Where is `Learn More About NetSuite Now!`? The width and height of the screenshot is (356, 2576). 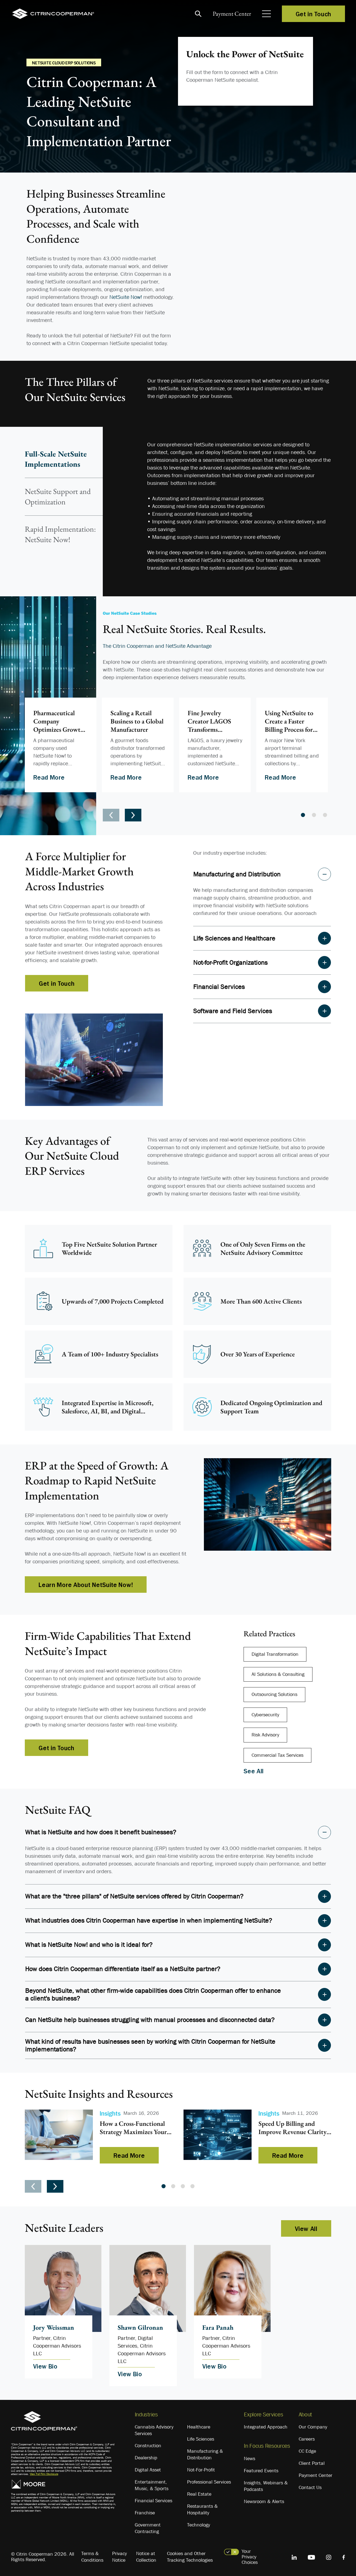
Learn More About NetSuite Now! is located at coordinates (86, 1584).